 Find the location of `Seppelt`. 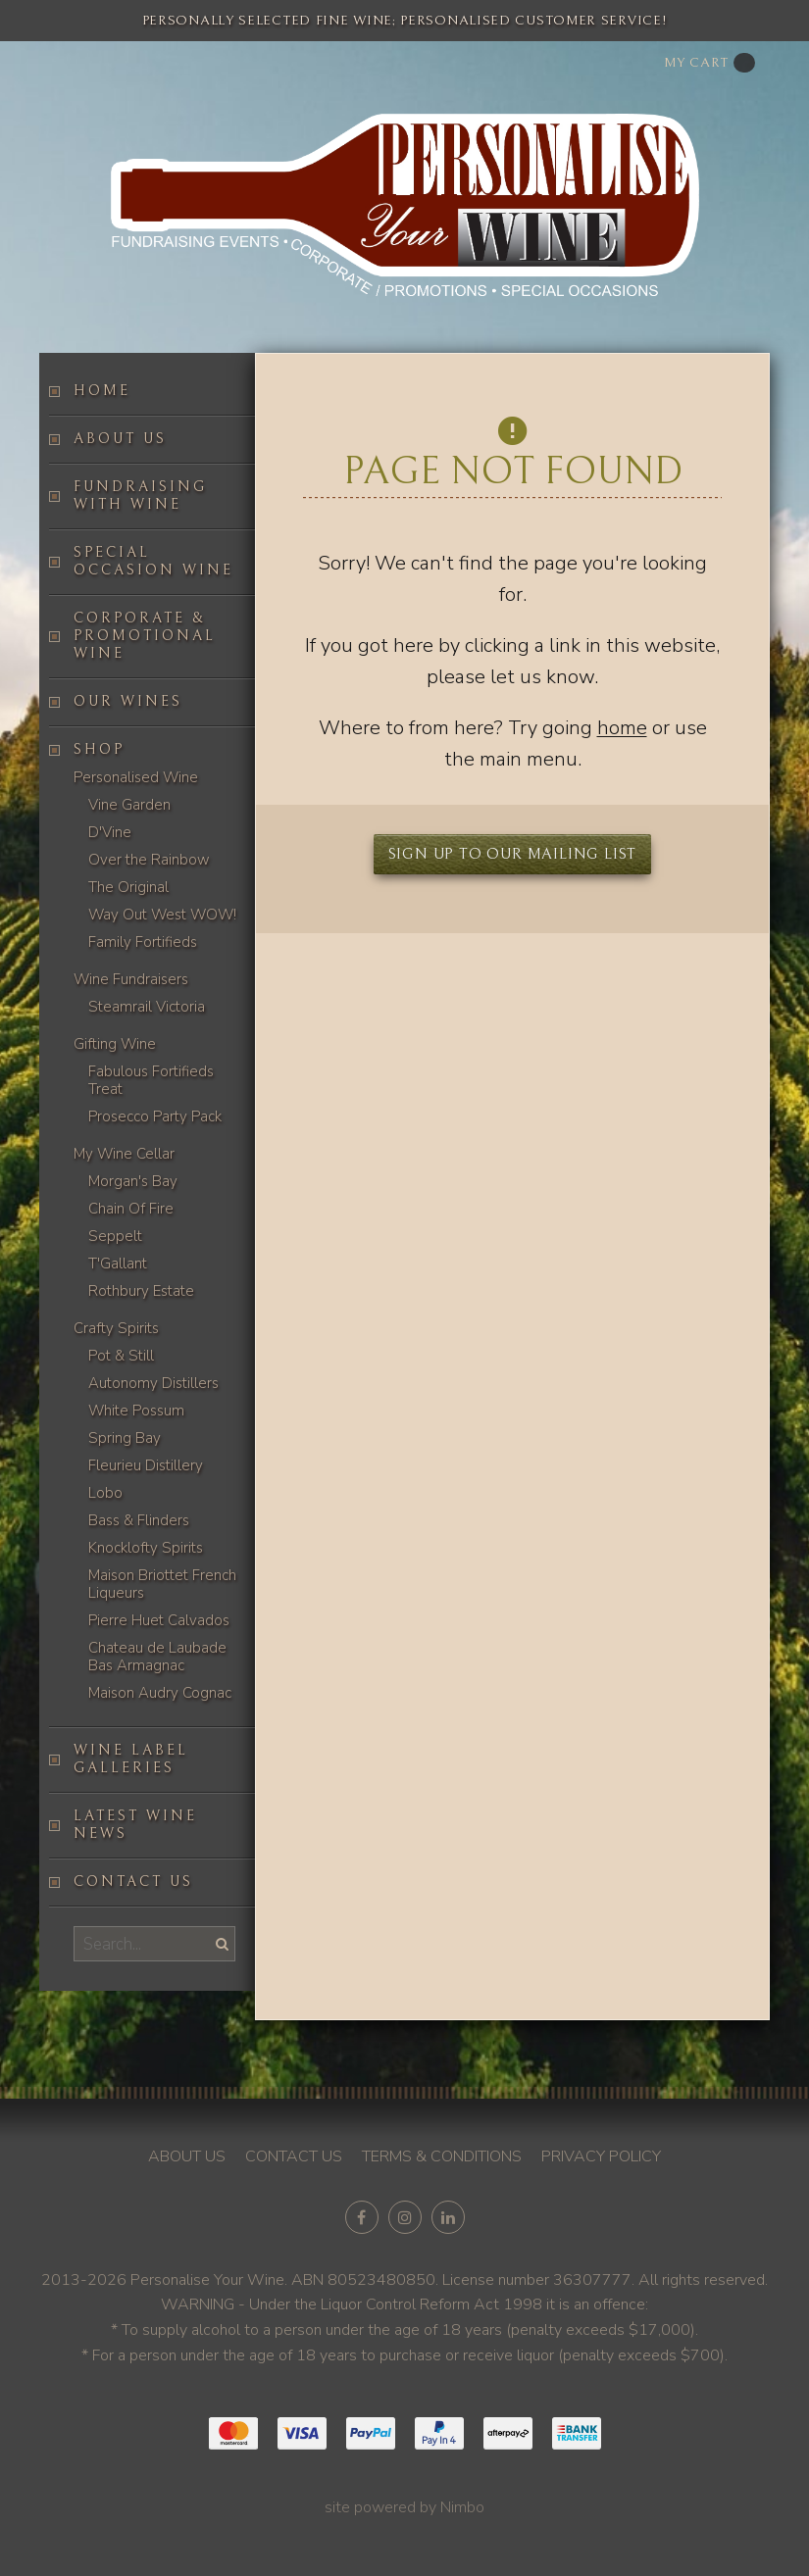

Seppelt is located at coordinates (115, 1236).